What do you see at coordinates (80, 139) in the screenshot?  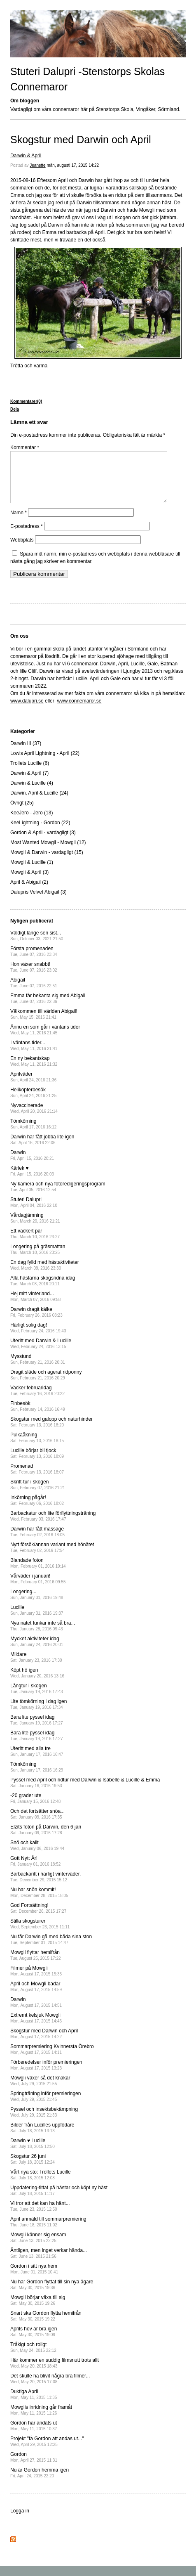 I see `Skogstur med Darwin och April` at bounding box center [80, 139].